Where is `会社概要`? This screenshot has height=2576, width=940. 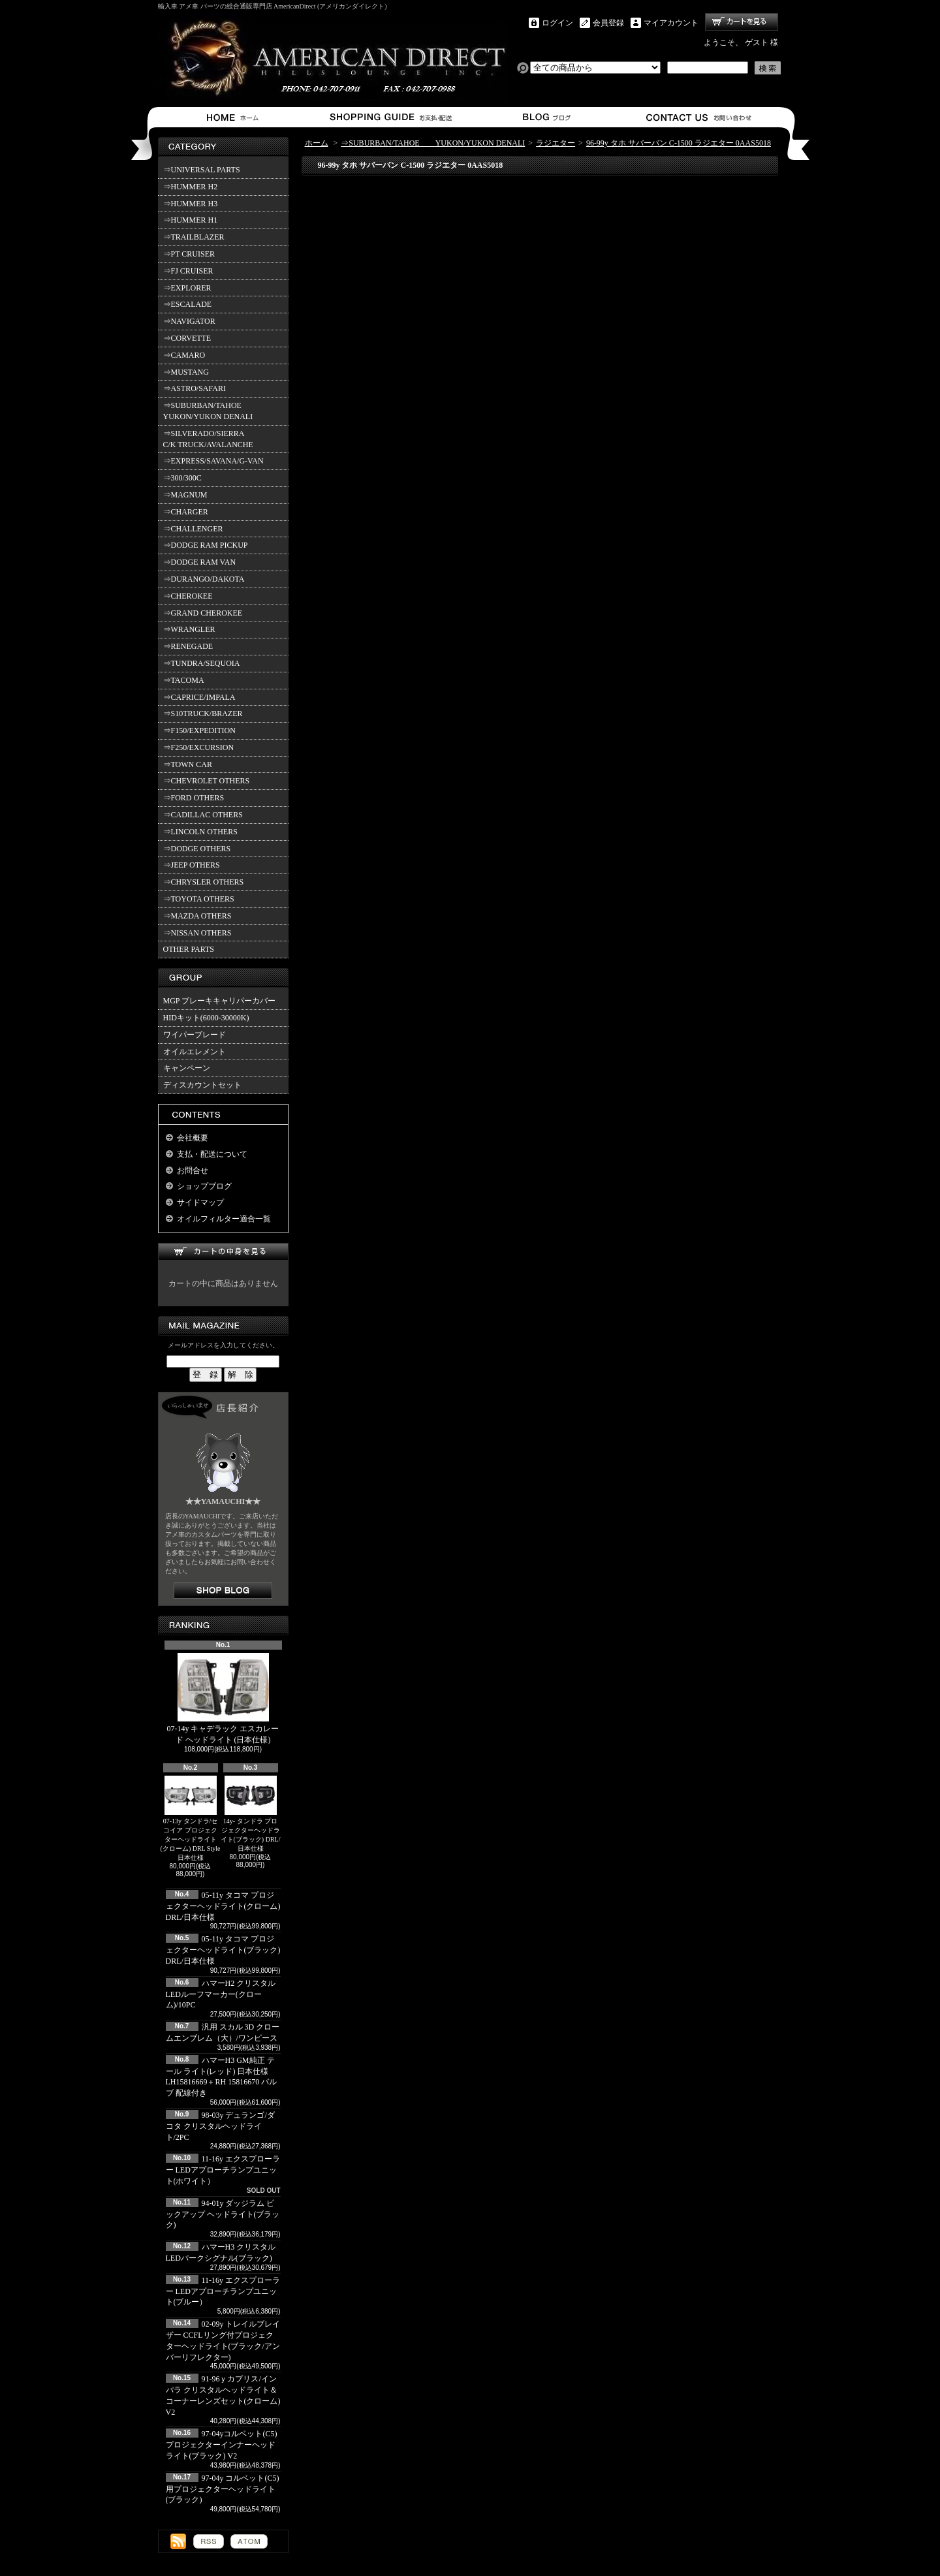 会社概要 is located at coordinates (192, 1137).